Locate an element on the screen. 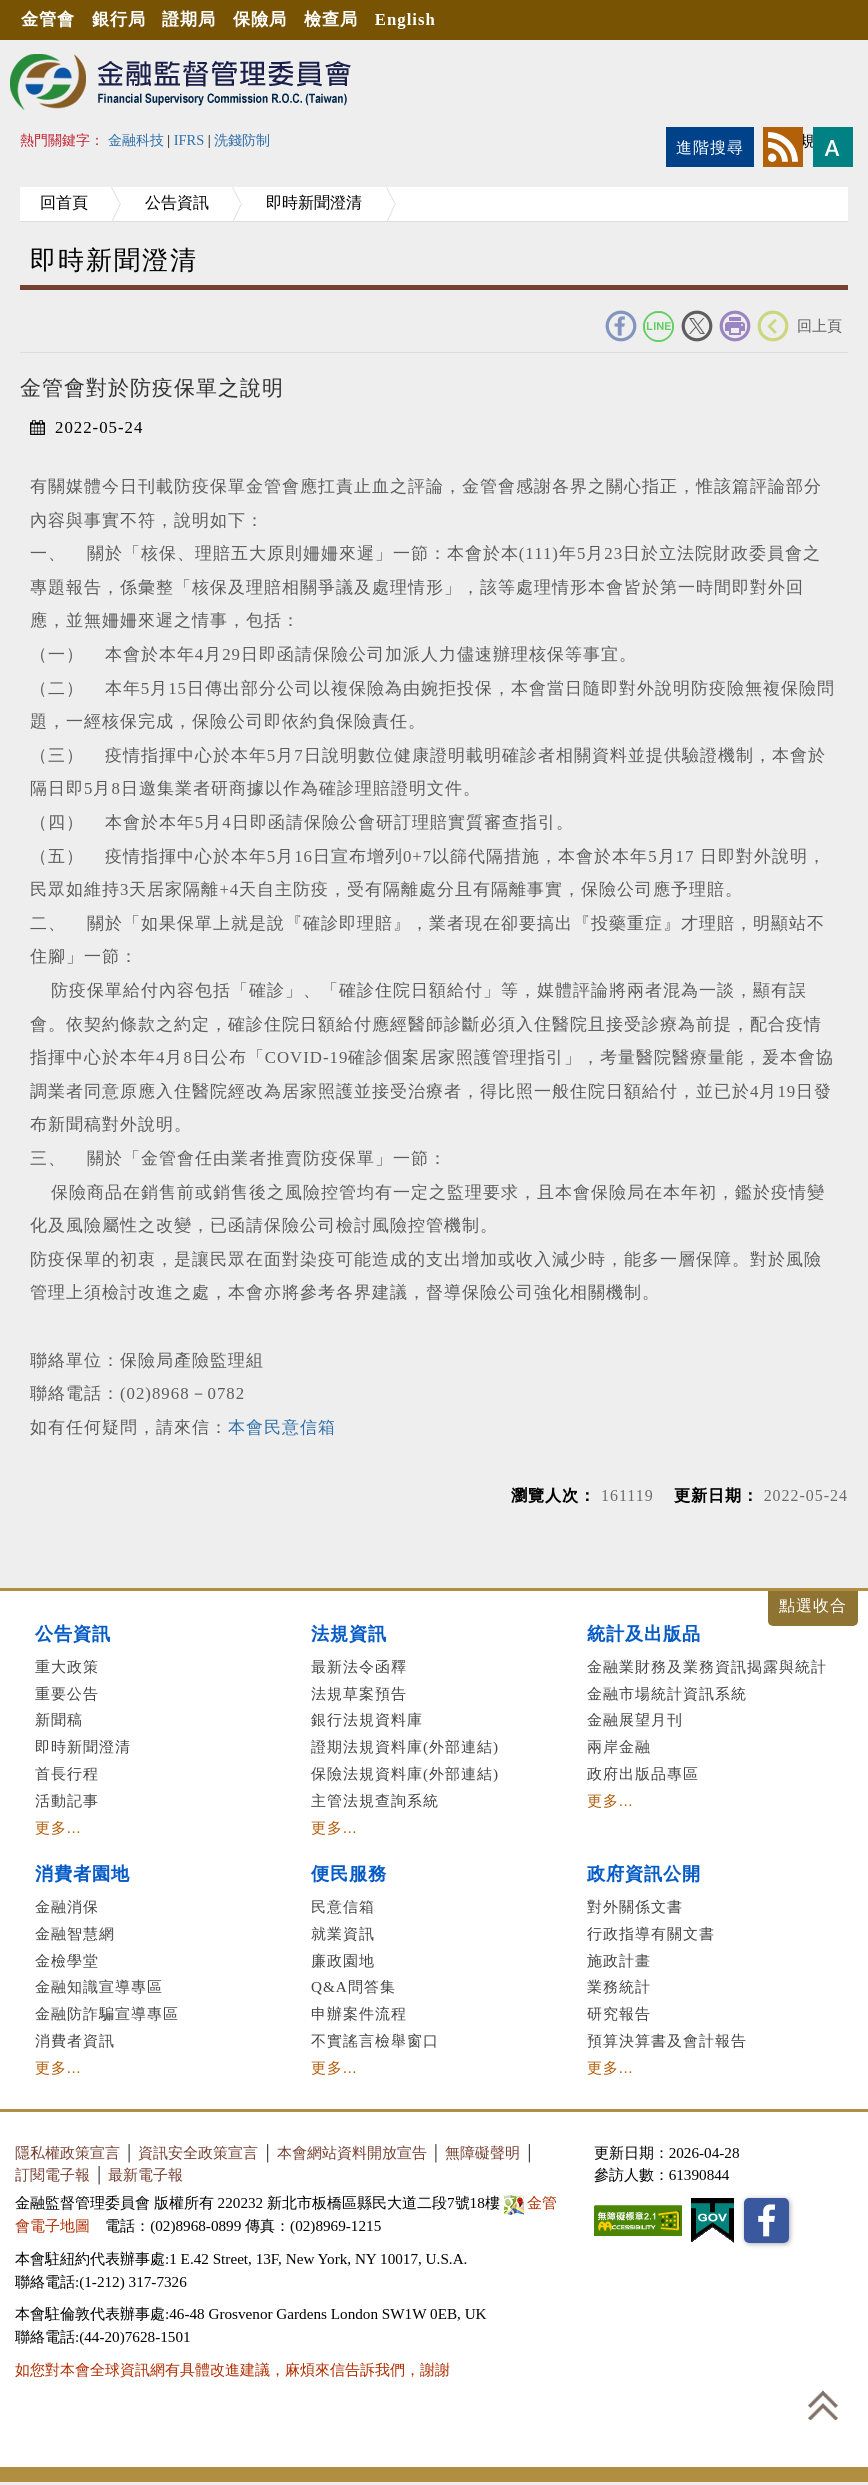 Image resolution: width=868 pixels, height=2485 pixels. 重要公告 is located at coordinates (67, 1693).